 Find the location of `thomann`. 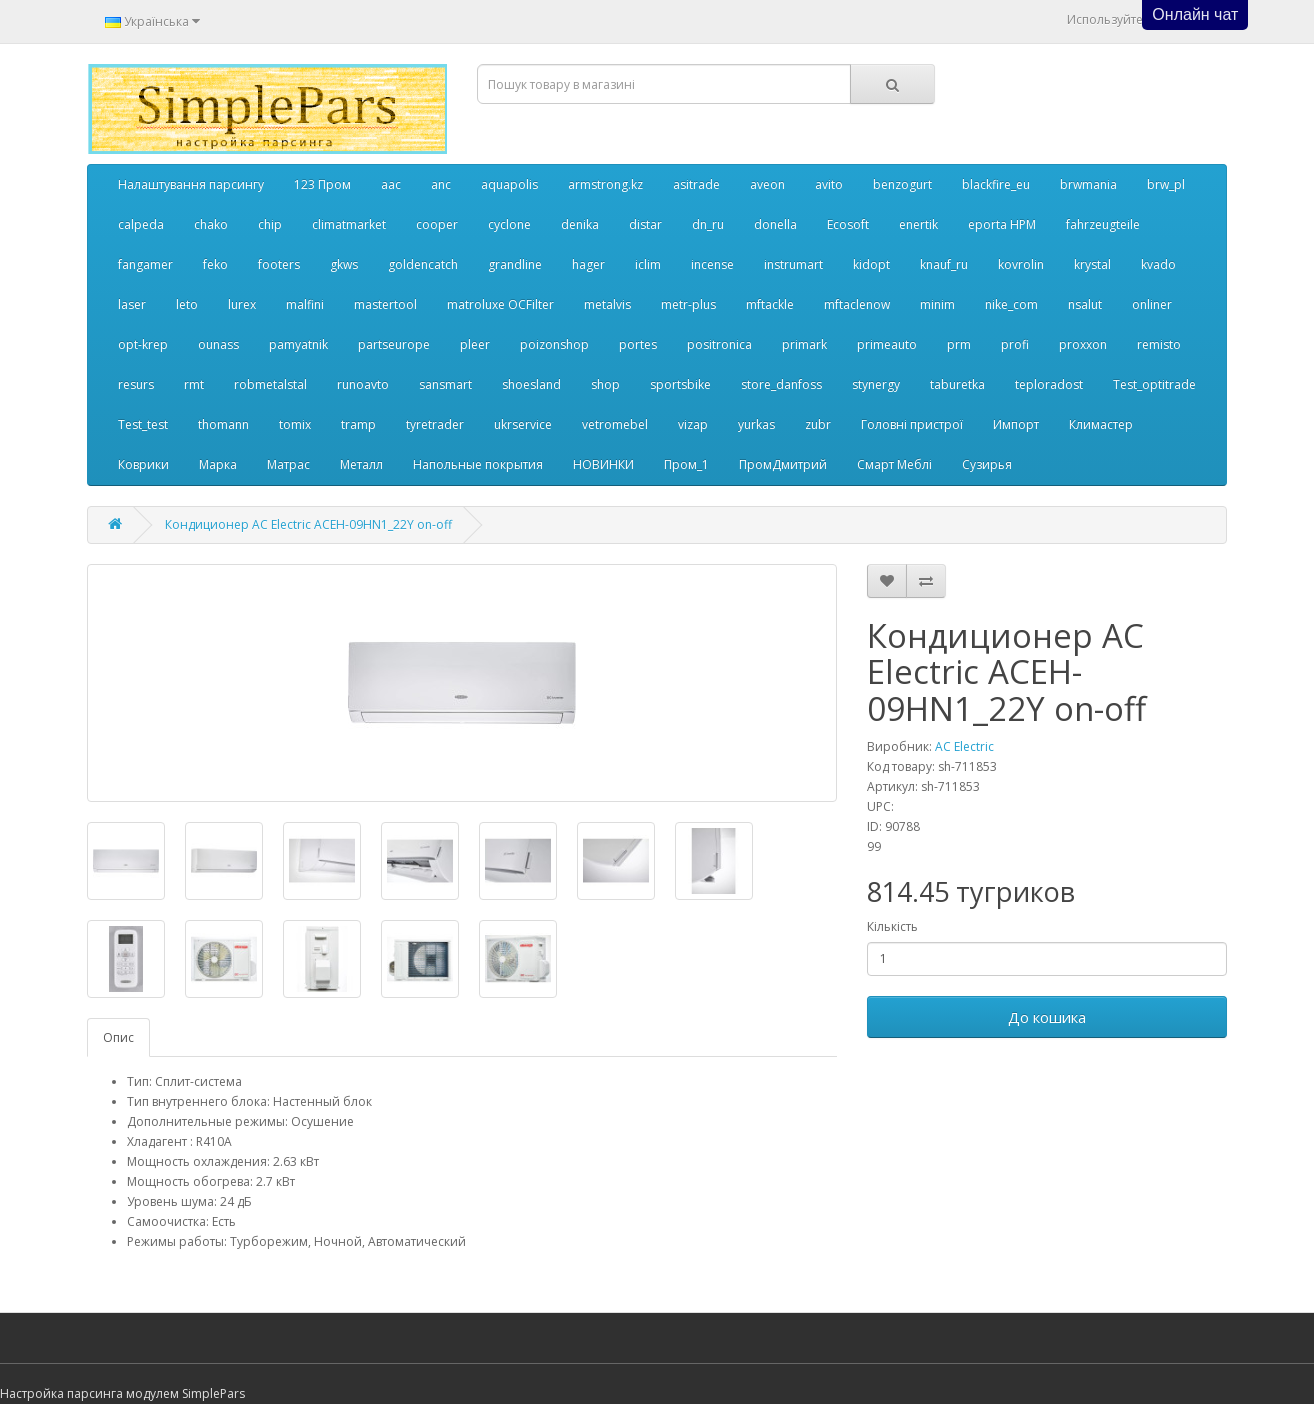

thomann is located at coordinates (223, 424).